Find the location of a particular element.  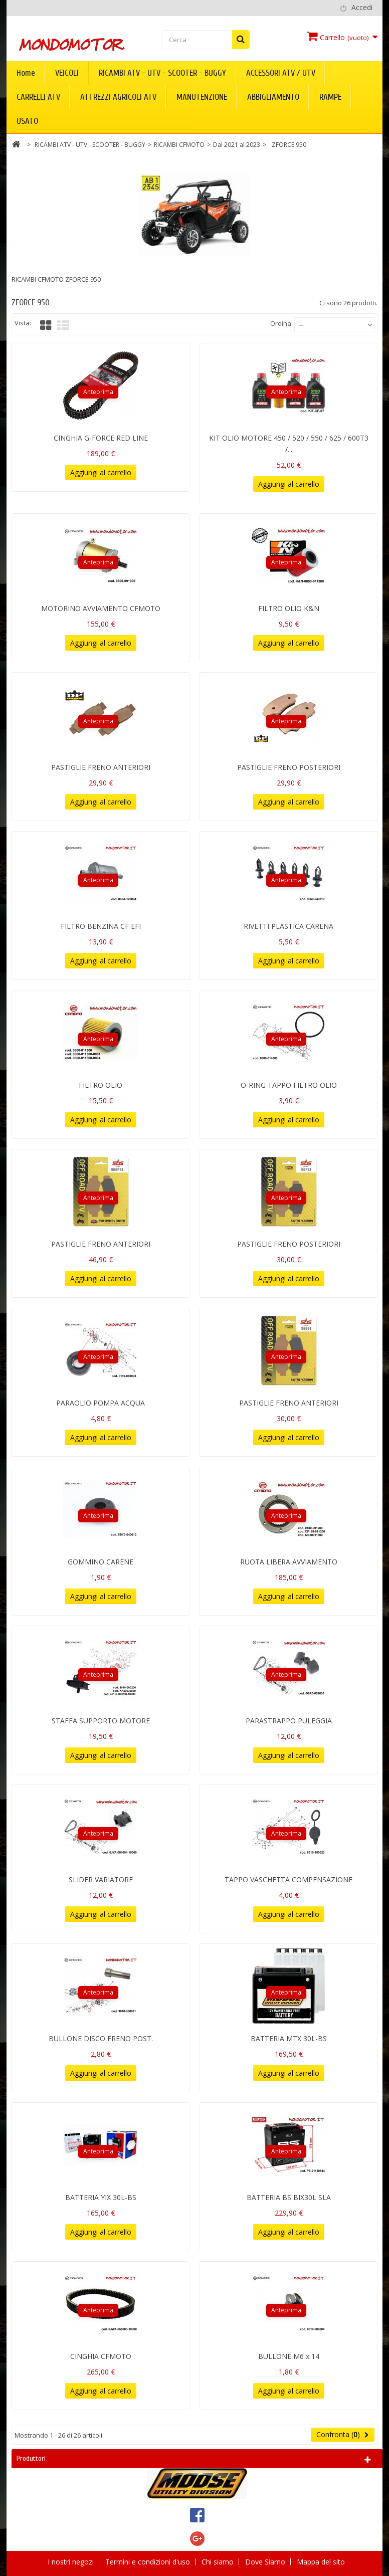

CINGHIA G-FORCE RED LINE is located at coordinates (101, 438).